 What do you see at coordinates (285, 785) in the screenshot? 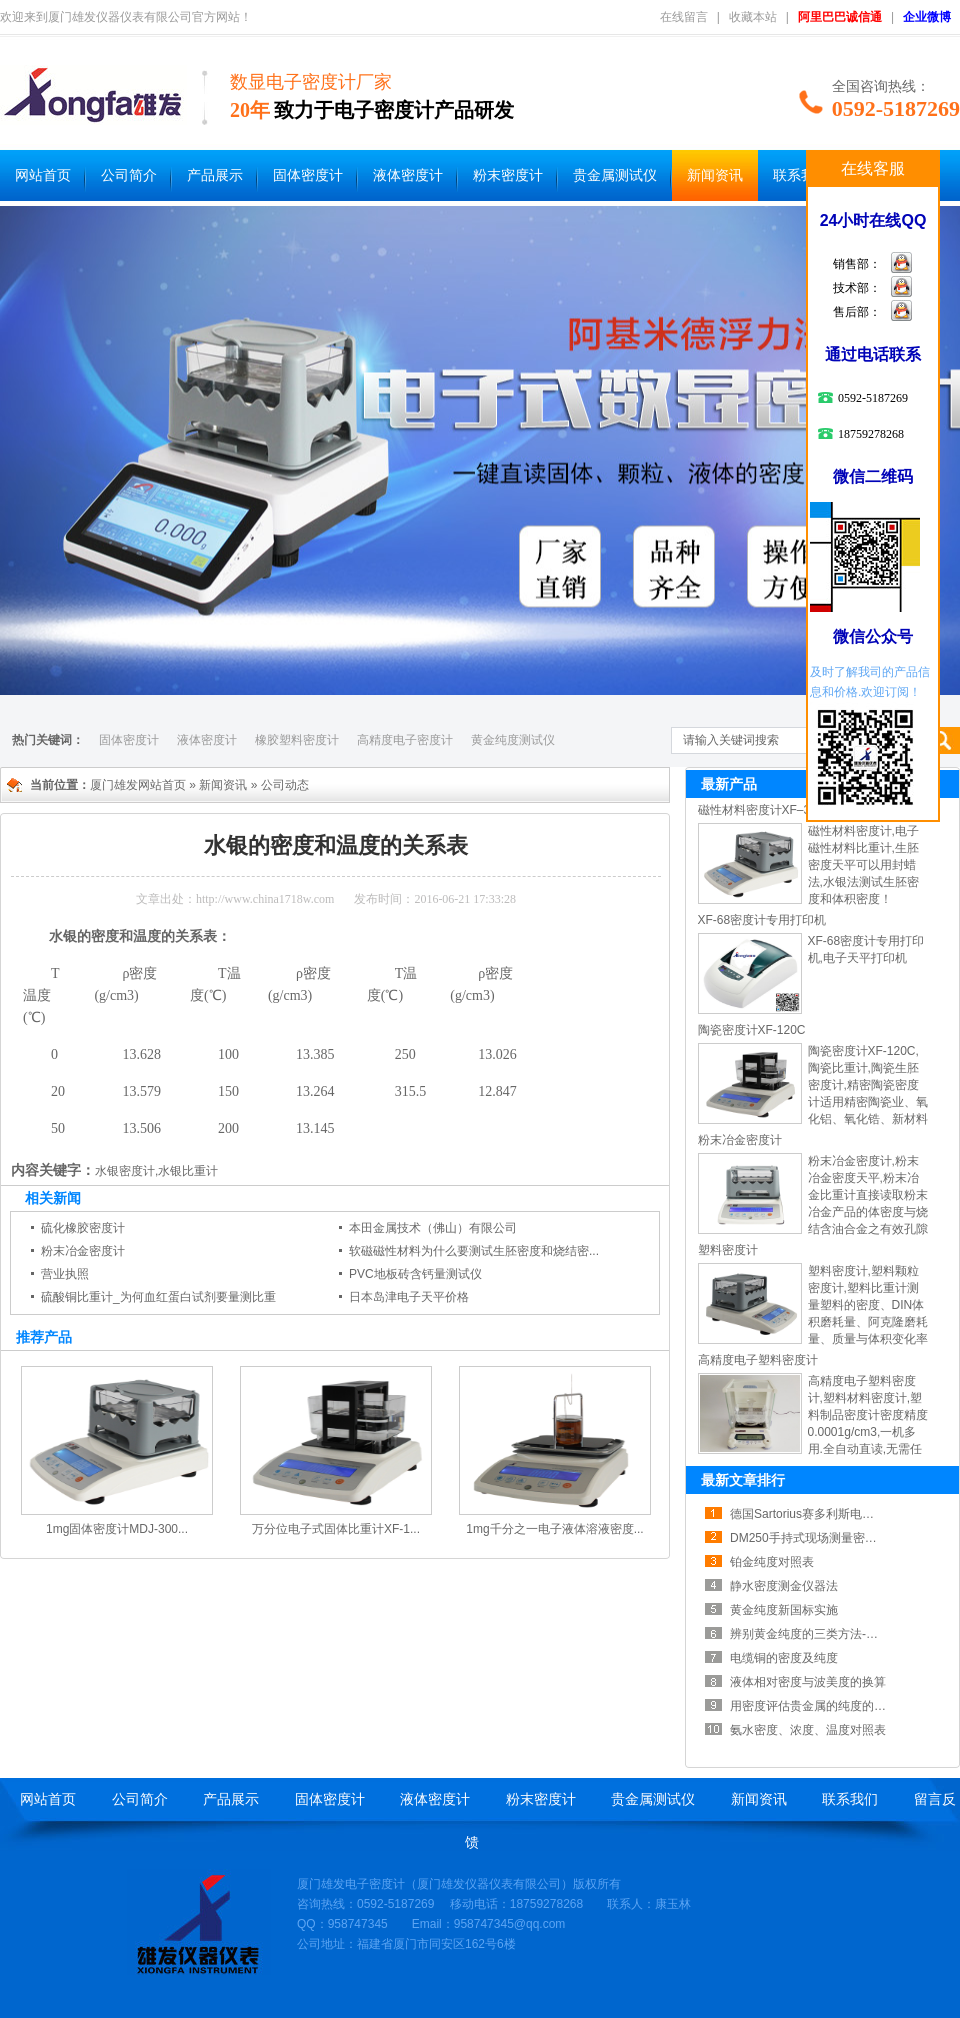
I see `公司动态` at bounding box center [285, 785].